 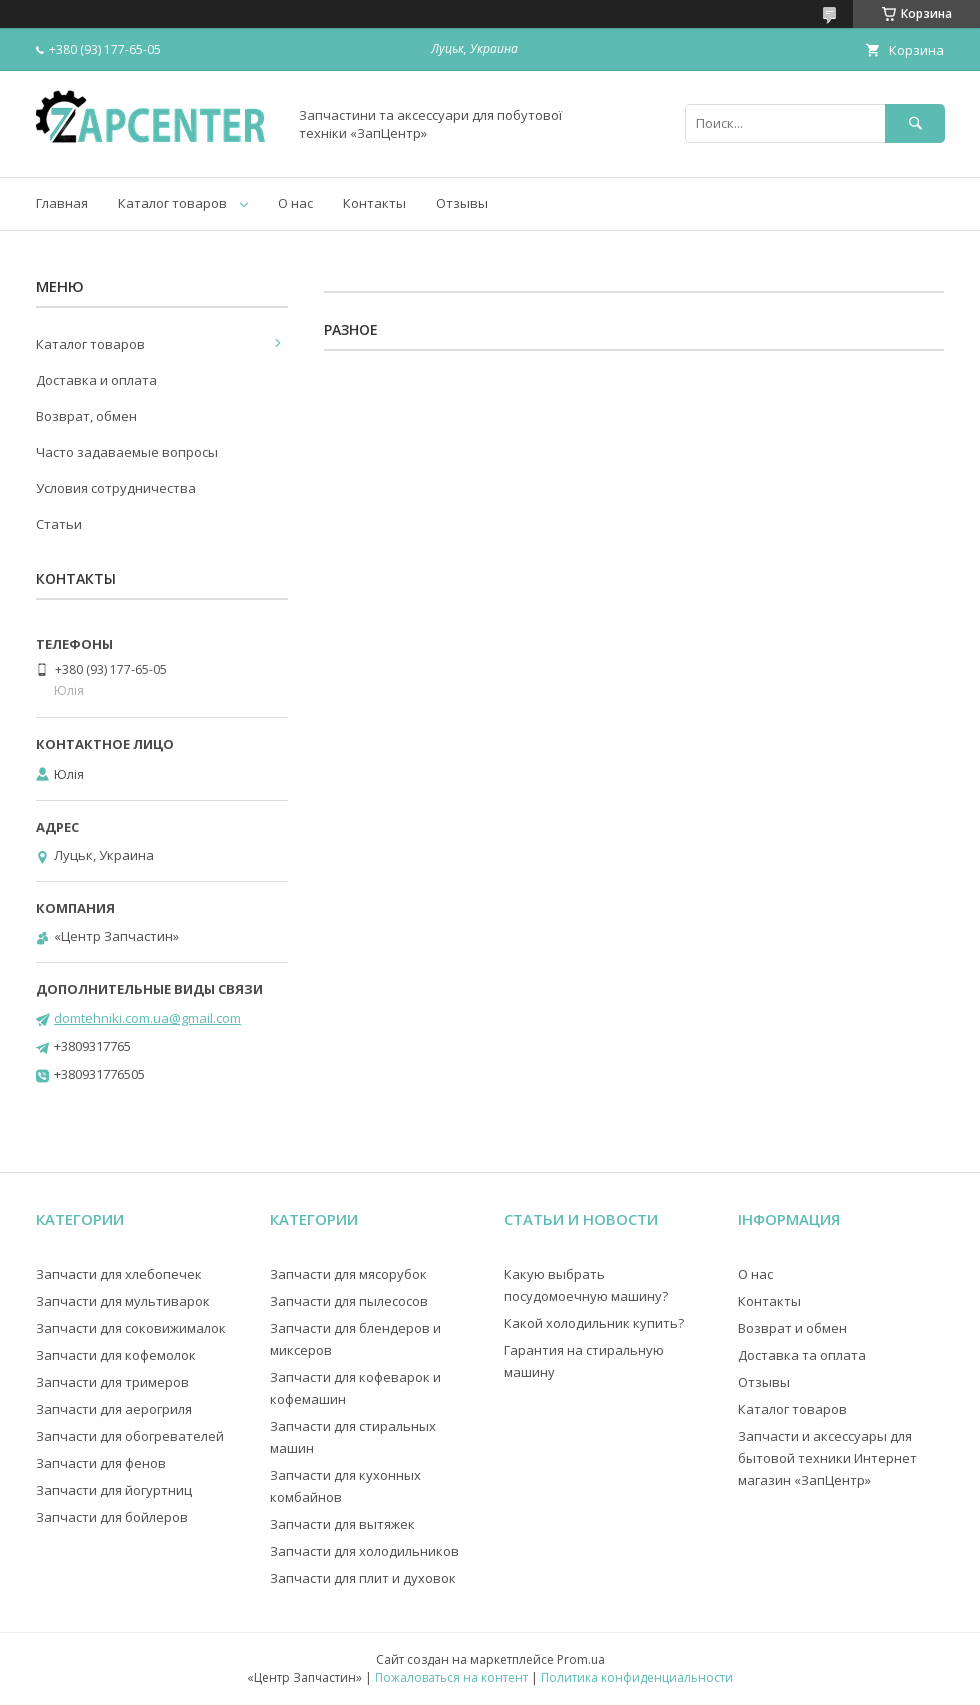 I want to click on Условия сотрудничества, so click(x=116, y=488).